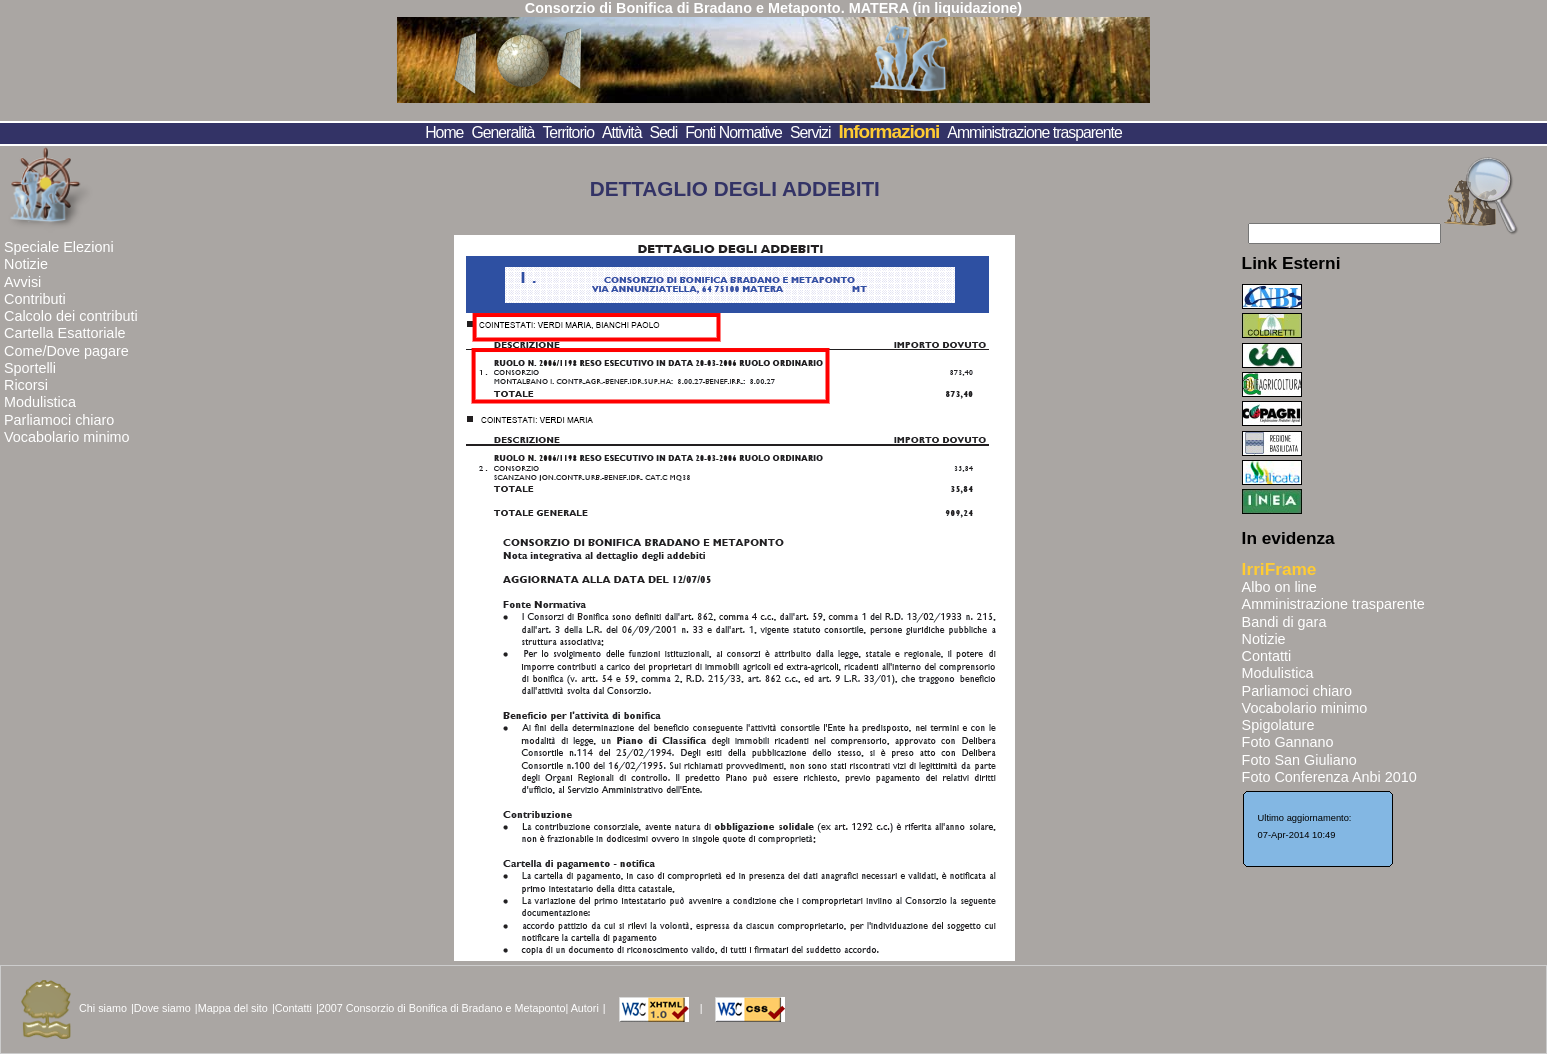 This screenshot has width=1547, height=1054. What do you see at coordinates (1299, 760) in the screenshot?
I see `Foto San Giuliano` at bounding box center [1299, 760].